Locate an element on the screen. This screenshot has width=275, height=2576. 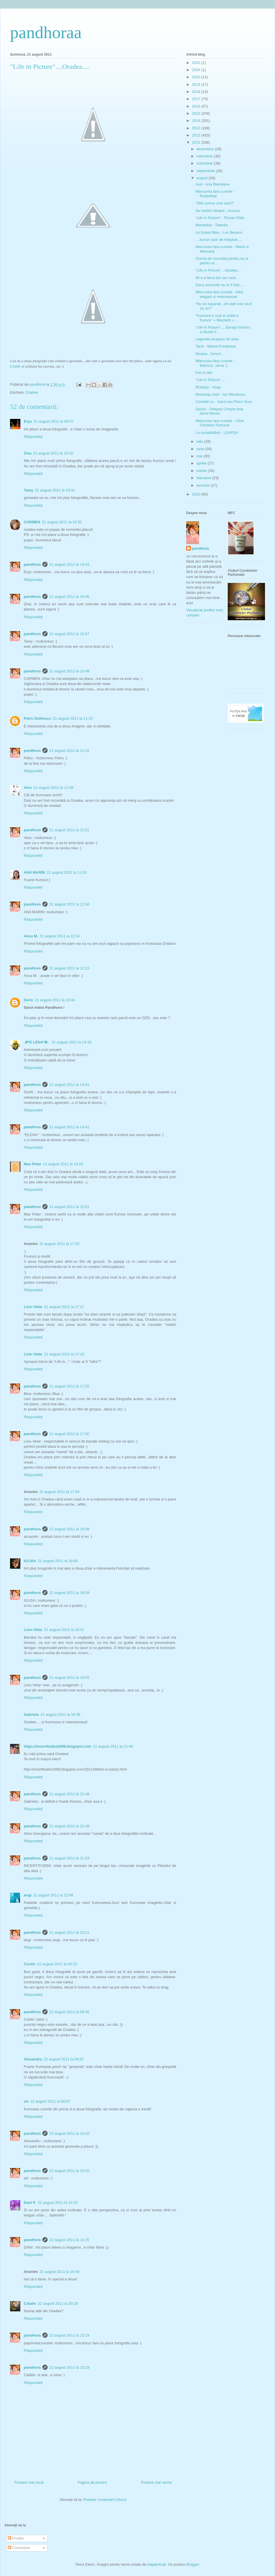
21 august 2011 la 12:14 is located at coordinates (60, 936).